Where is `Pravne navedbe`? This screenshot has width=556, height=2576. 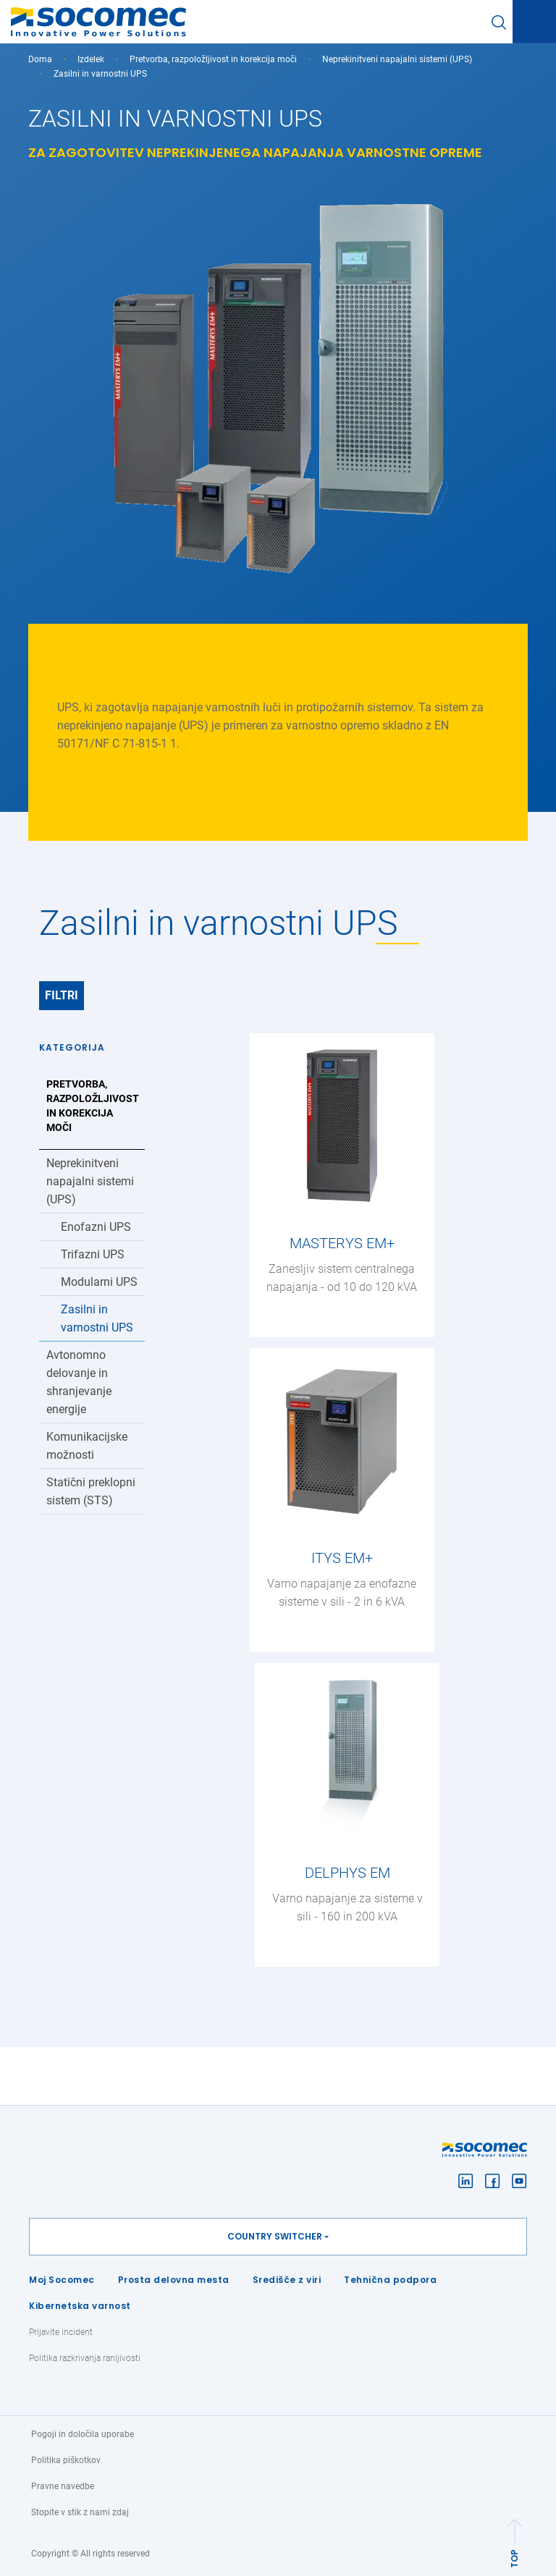
Pravne navedbe is located at coordinates (62, 2486).